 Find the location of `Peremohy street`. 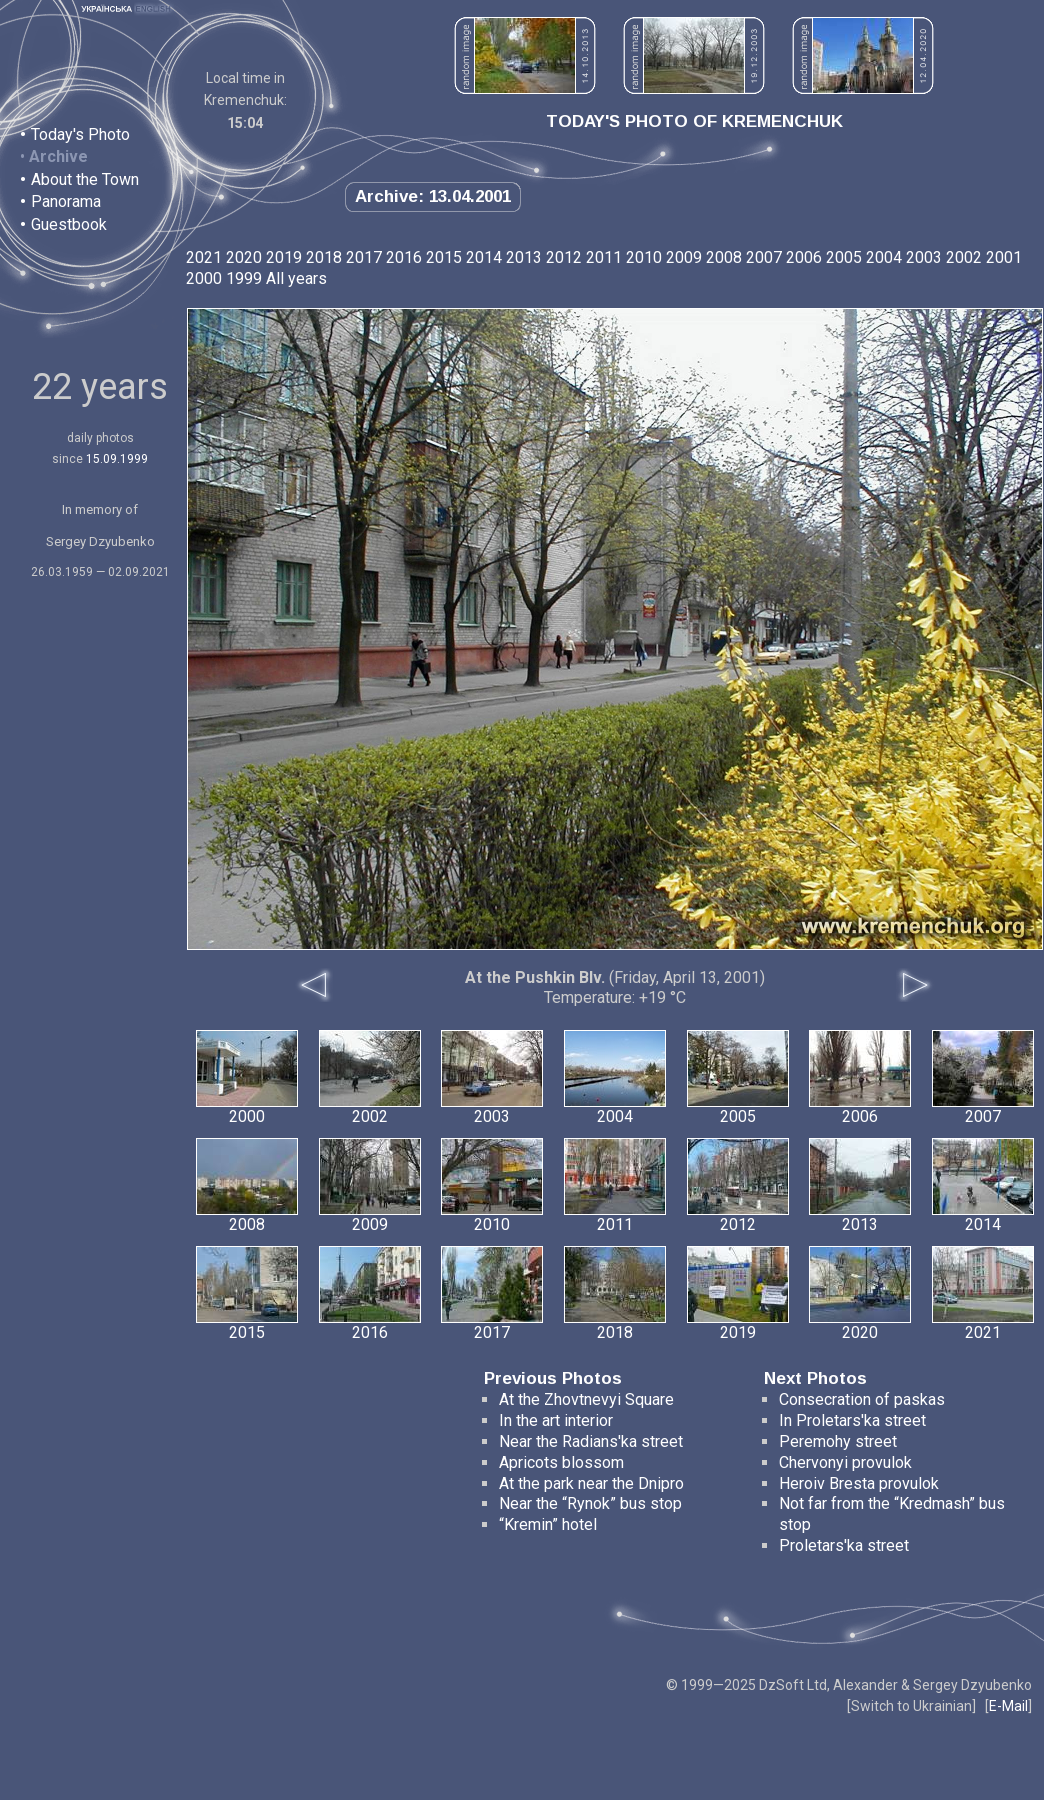

Peremohy street is located at coordinates (838, 1441).